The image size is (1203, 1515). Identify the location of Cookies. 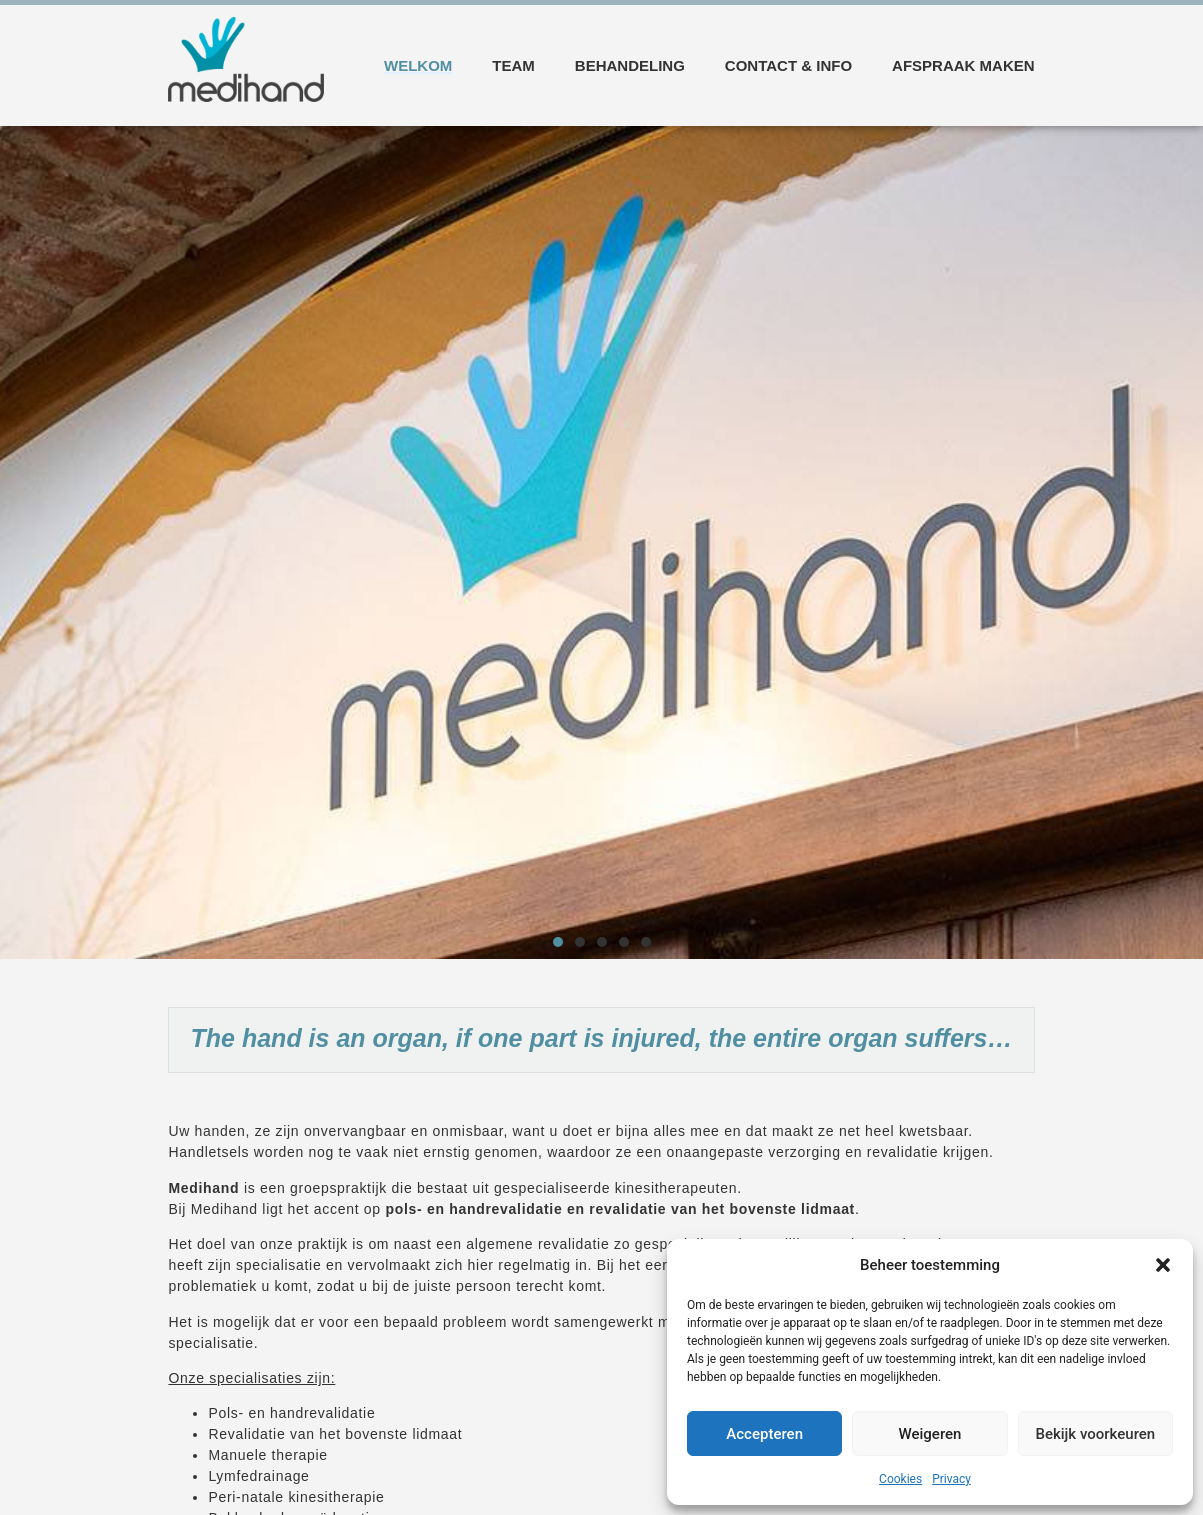
(900, 1479).